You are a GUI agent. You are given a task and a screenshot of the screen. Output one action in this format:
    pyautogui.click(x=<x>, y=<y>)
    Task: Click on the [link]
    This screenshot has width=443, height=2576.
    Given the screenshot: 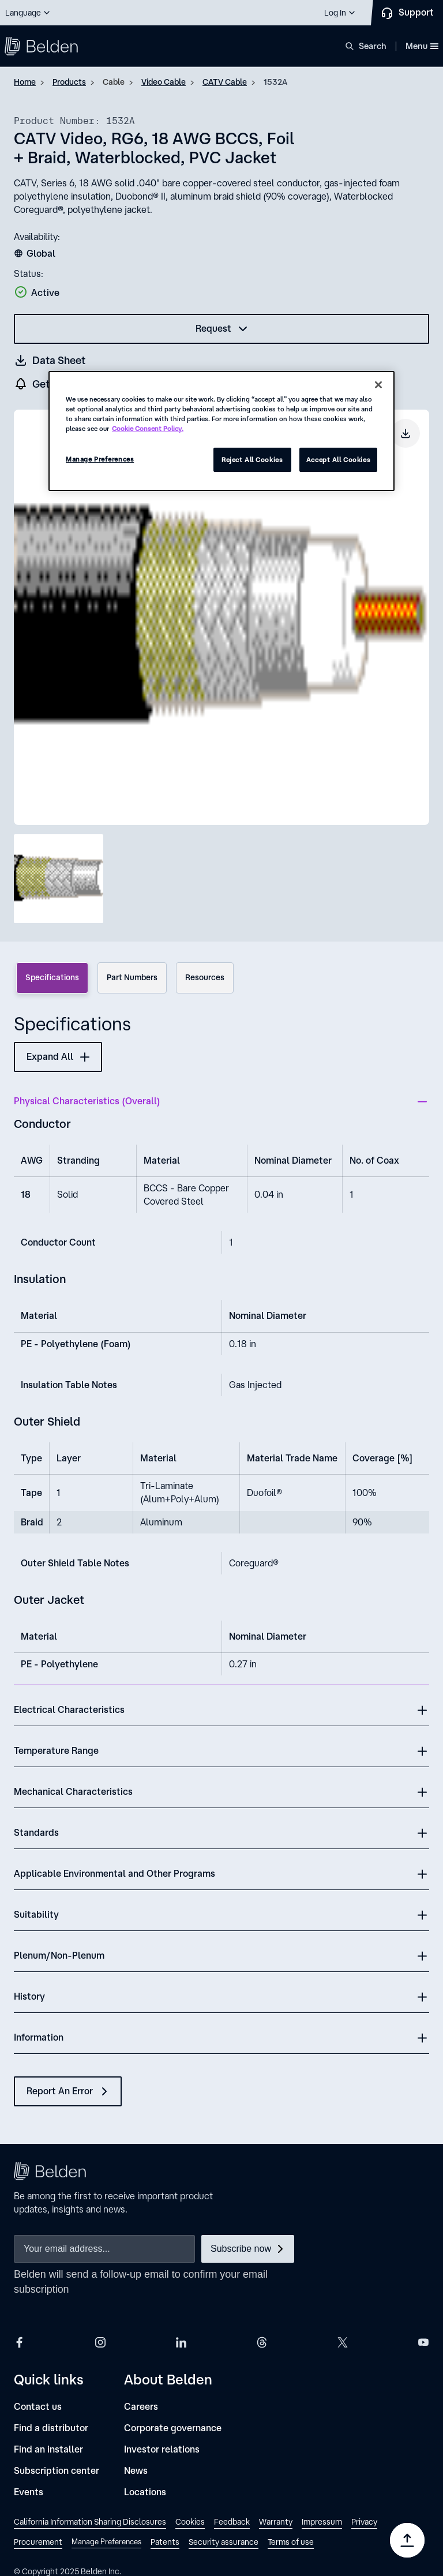 What is the action you would take?
    pyautogui.click(x=90, y=2523)
    